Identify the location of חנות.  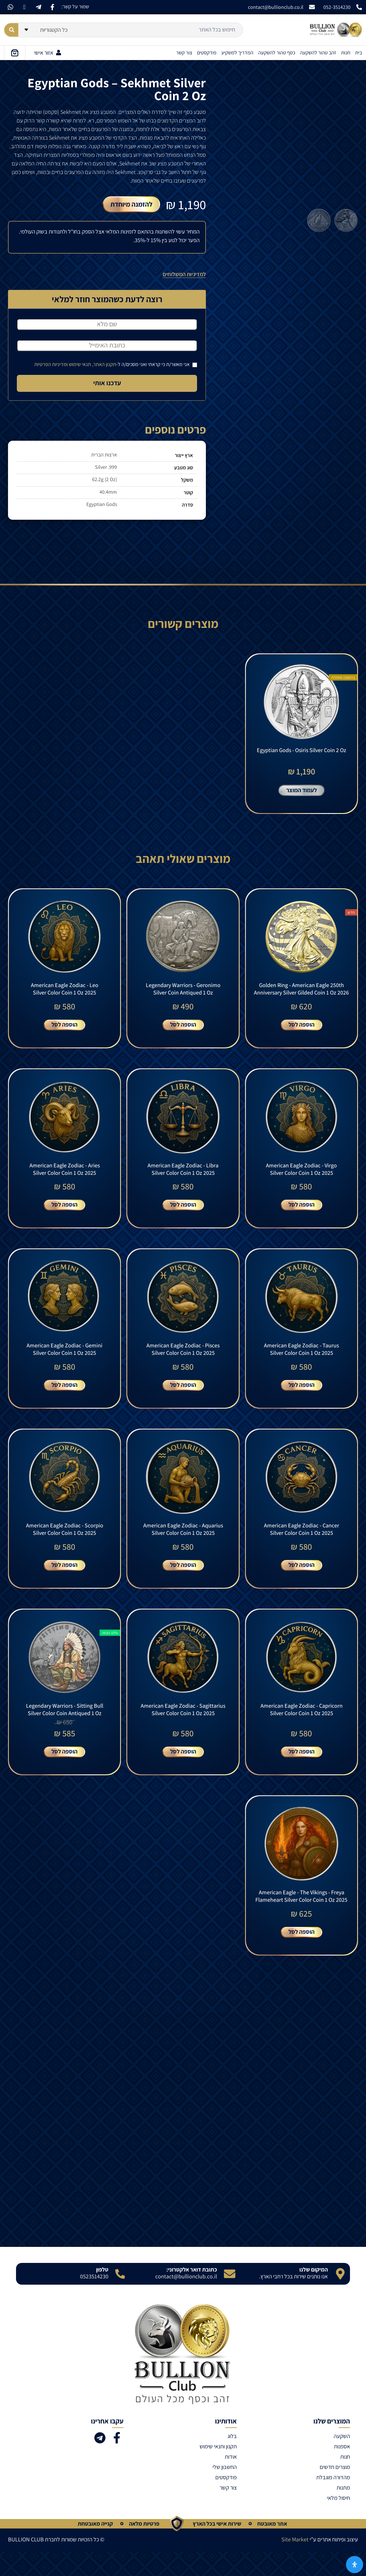
(345, 52).